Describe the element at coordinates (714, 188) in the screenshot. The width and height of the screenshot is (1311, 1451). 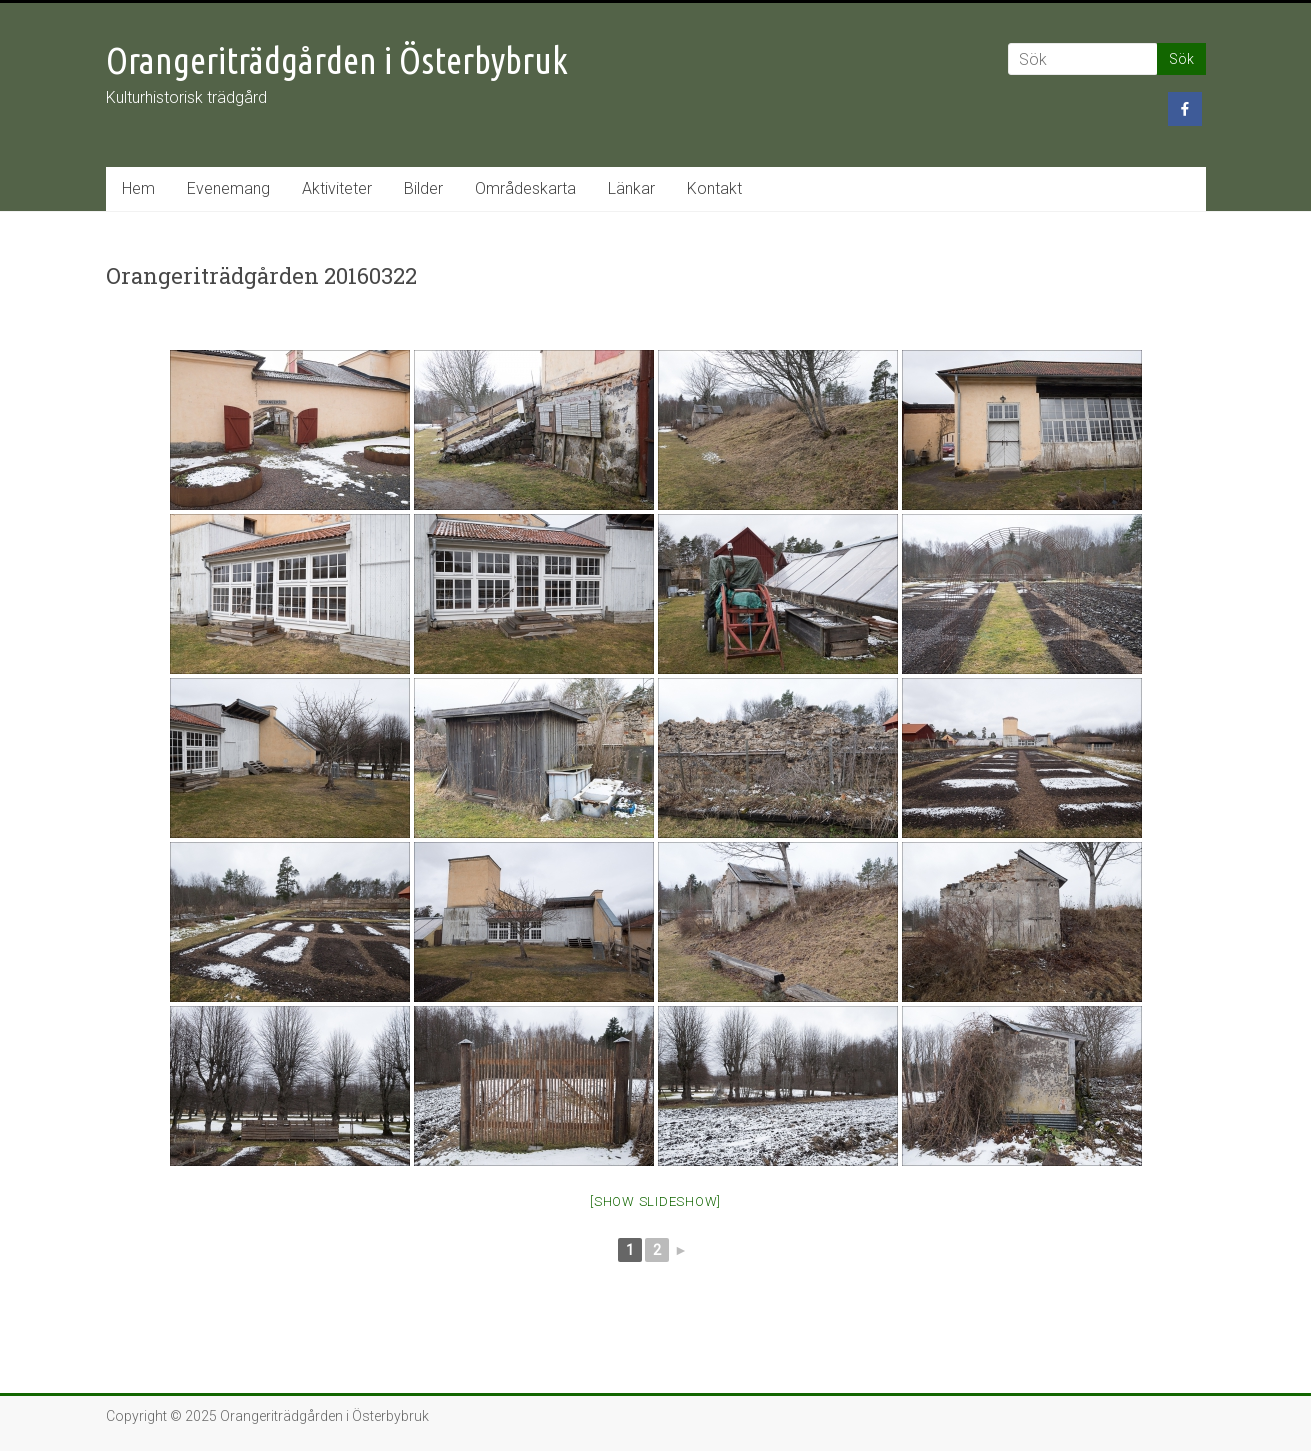
I see `Kontakt` at that location.